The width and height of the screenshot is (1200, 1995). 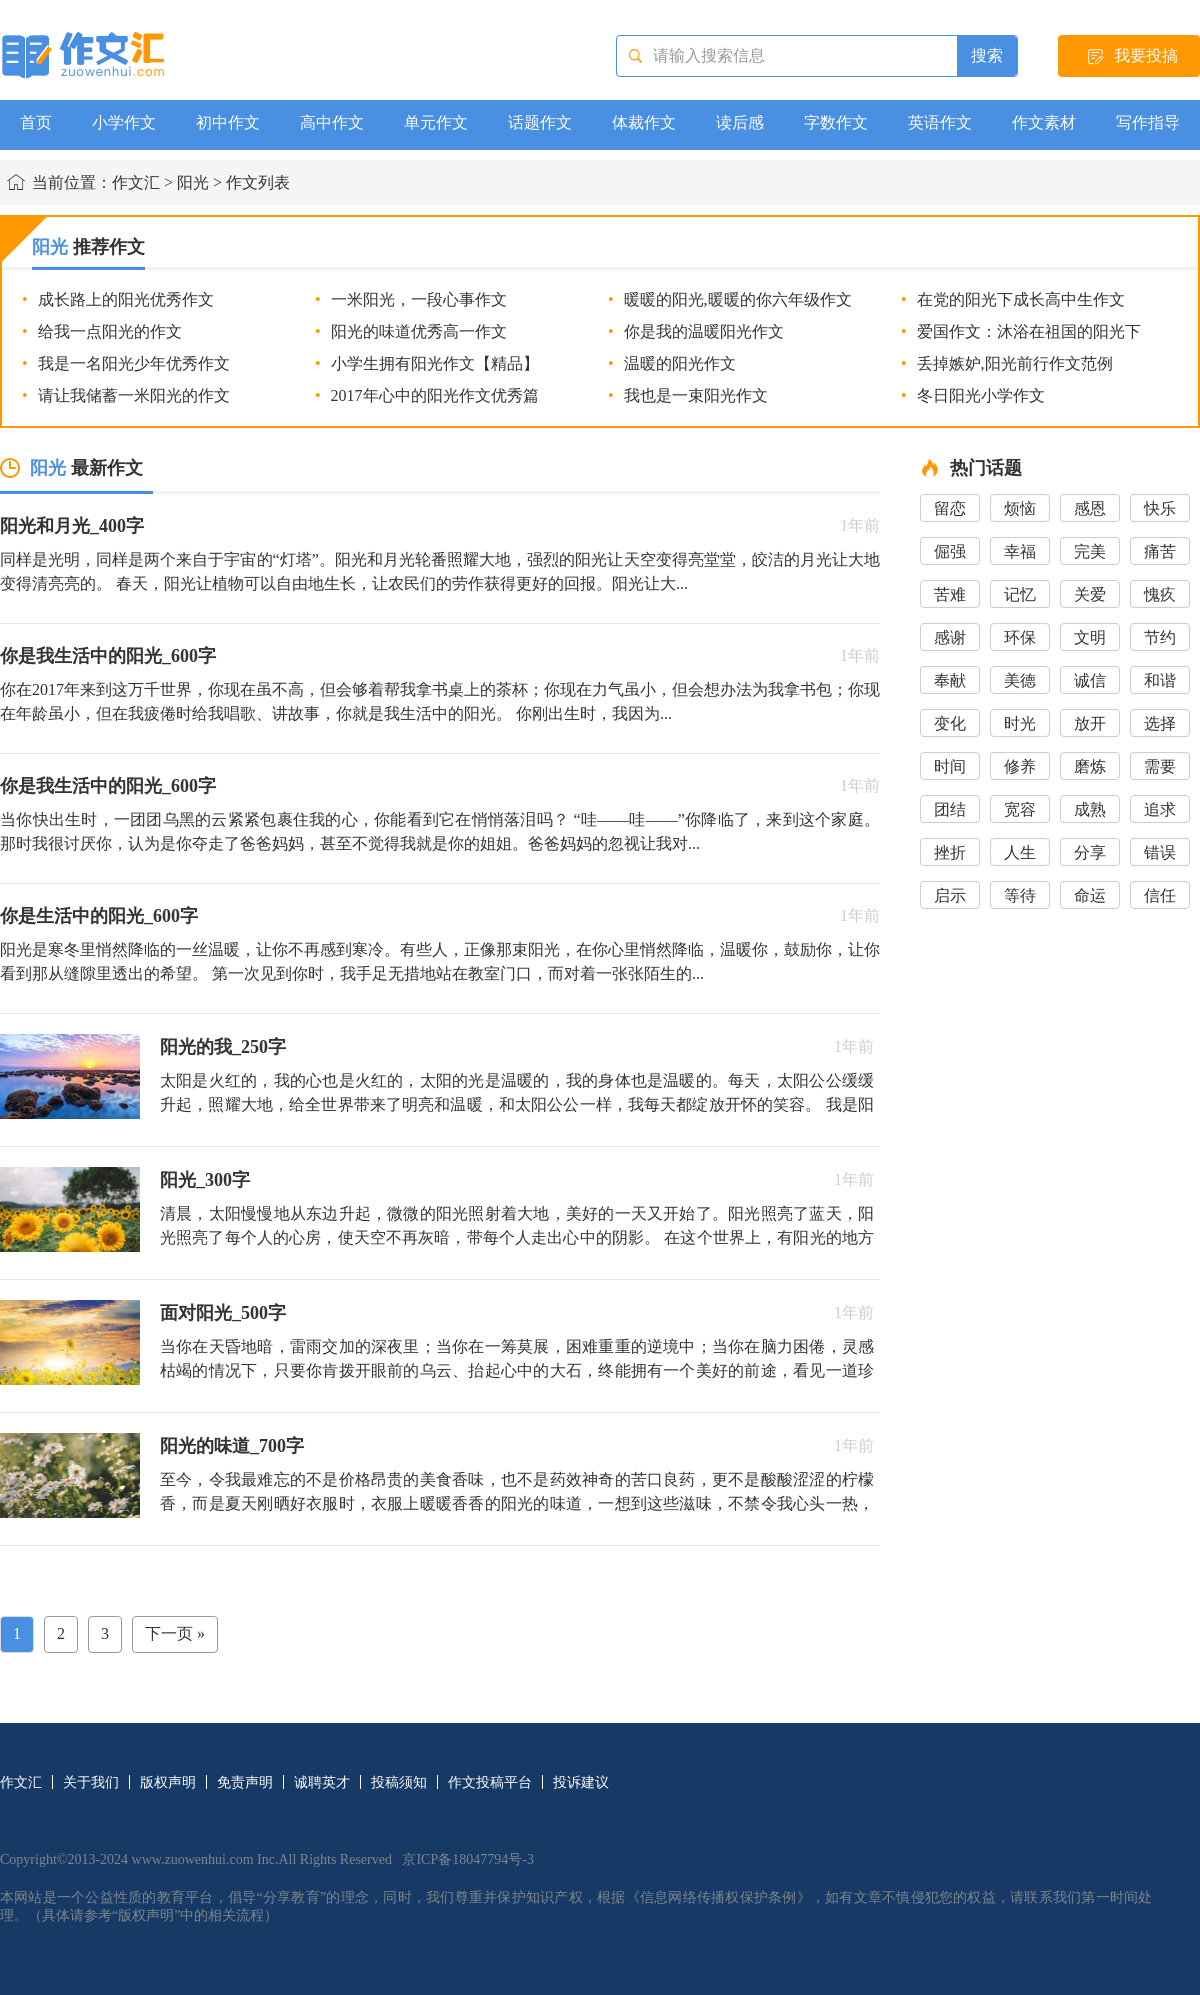 I want to click on 信任, so click(x=1160, y=895).